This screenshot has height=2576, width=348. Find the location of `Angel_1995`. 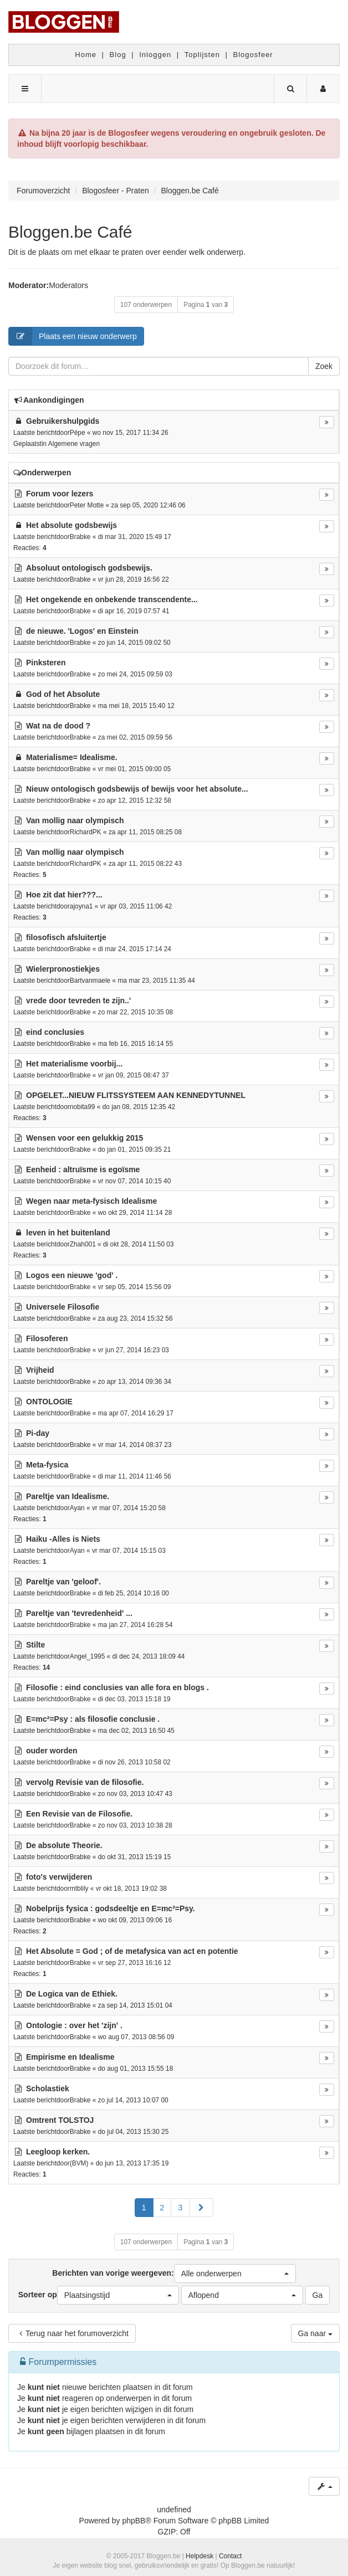

Angel_1995 is located at coordinates (87, 1656).